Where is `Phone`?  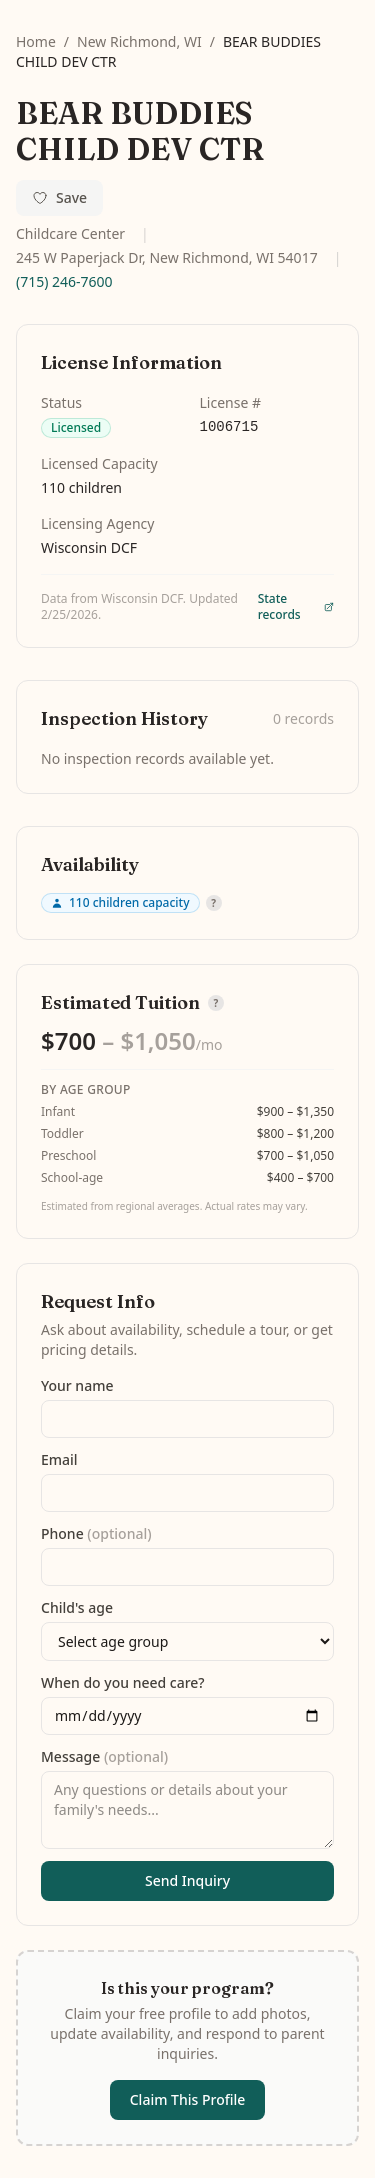
Phone is located at coordinates (96, 1533).